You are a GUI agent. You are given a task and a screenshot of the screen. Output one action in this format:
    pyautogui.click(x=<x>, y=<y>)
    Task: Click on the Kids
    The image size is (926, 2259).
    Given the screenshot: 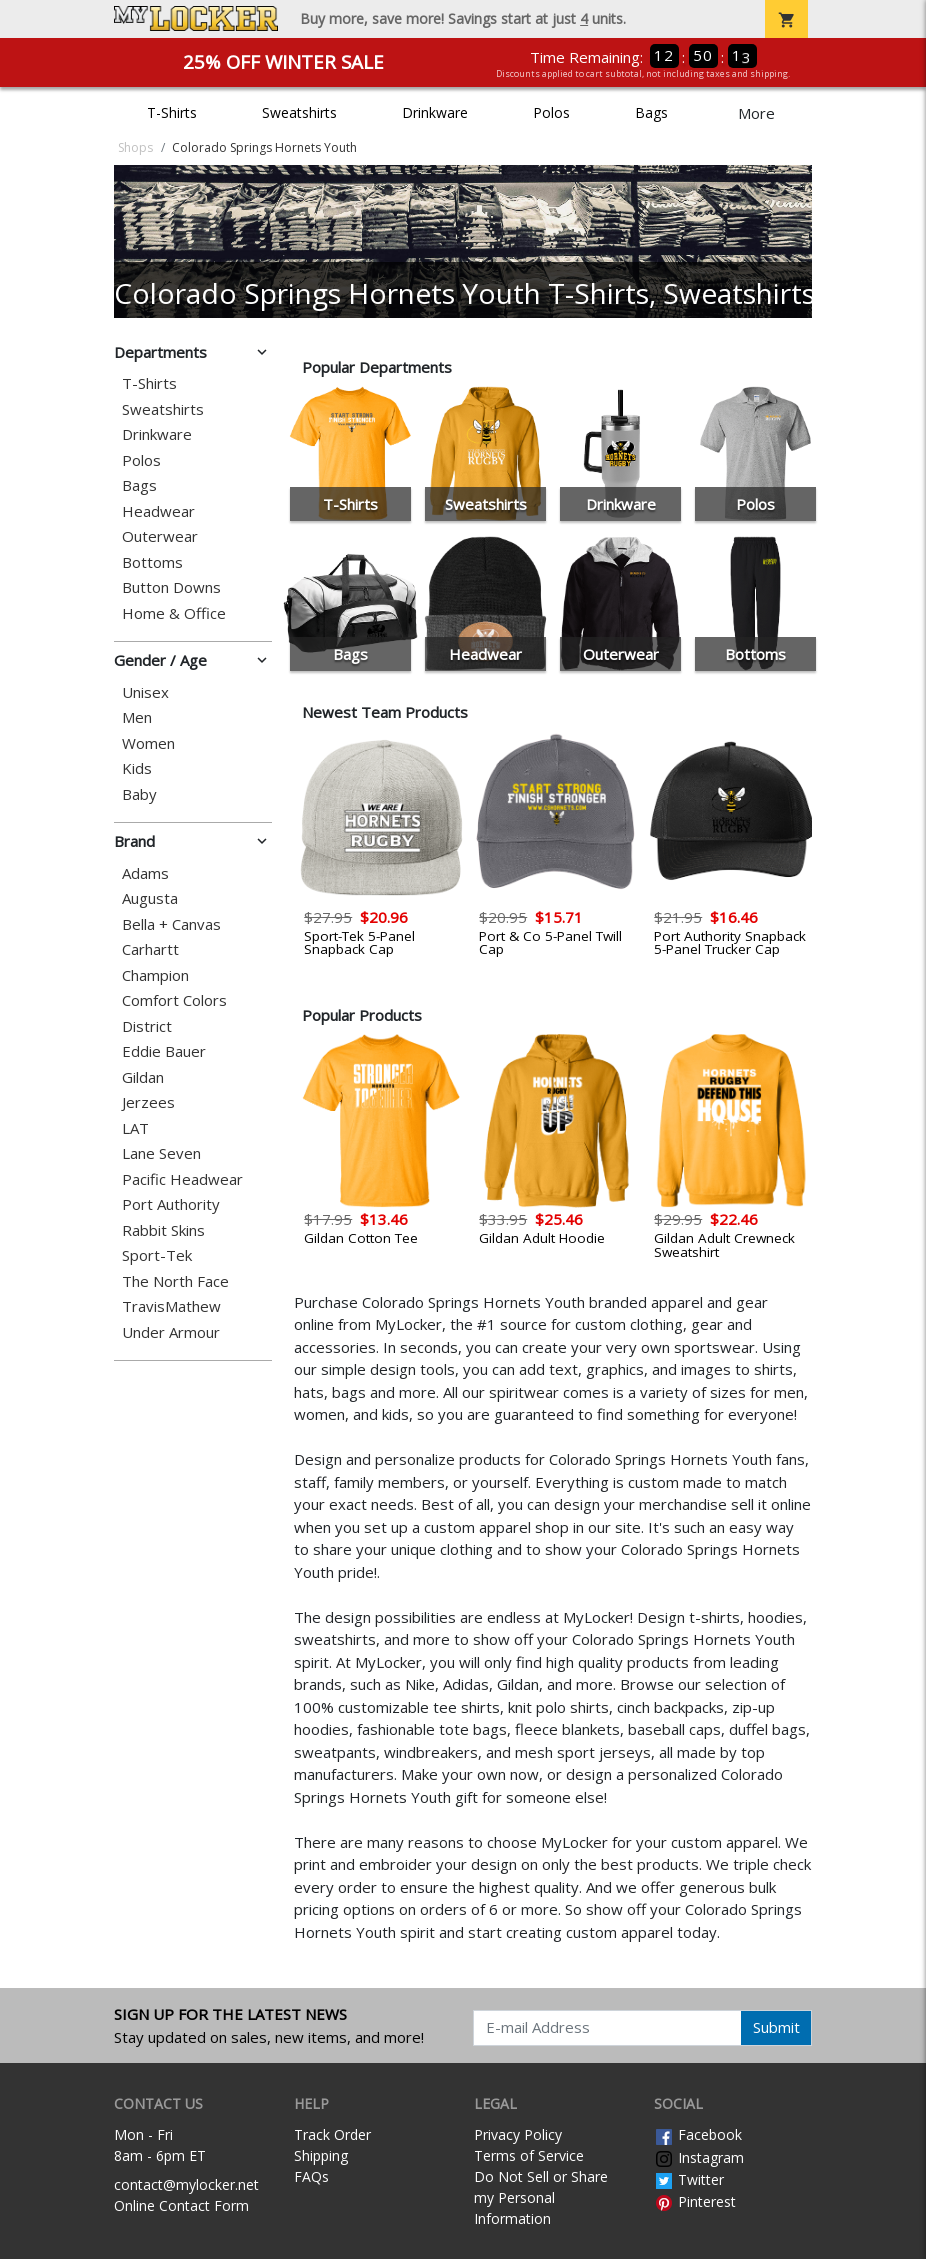 What is the action you would take?
    pyautogui.click(x=137, y=768)
    